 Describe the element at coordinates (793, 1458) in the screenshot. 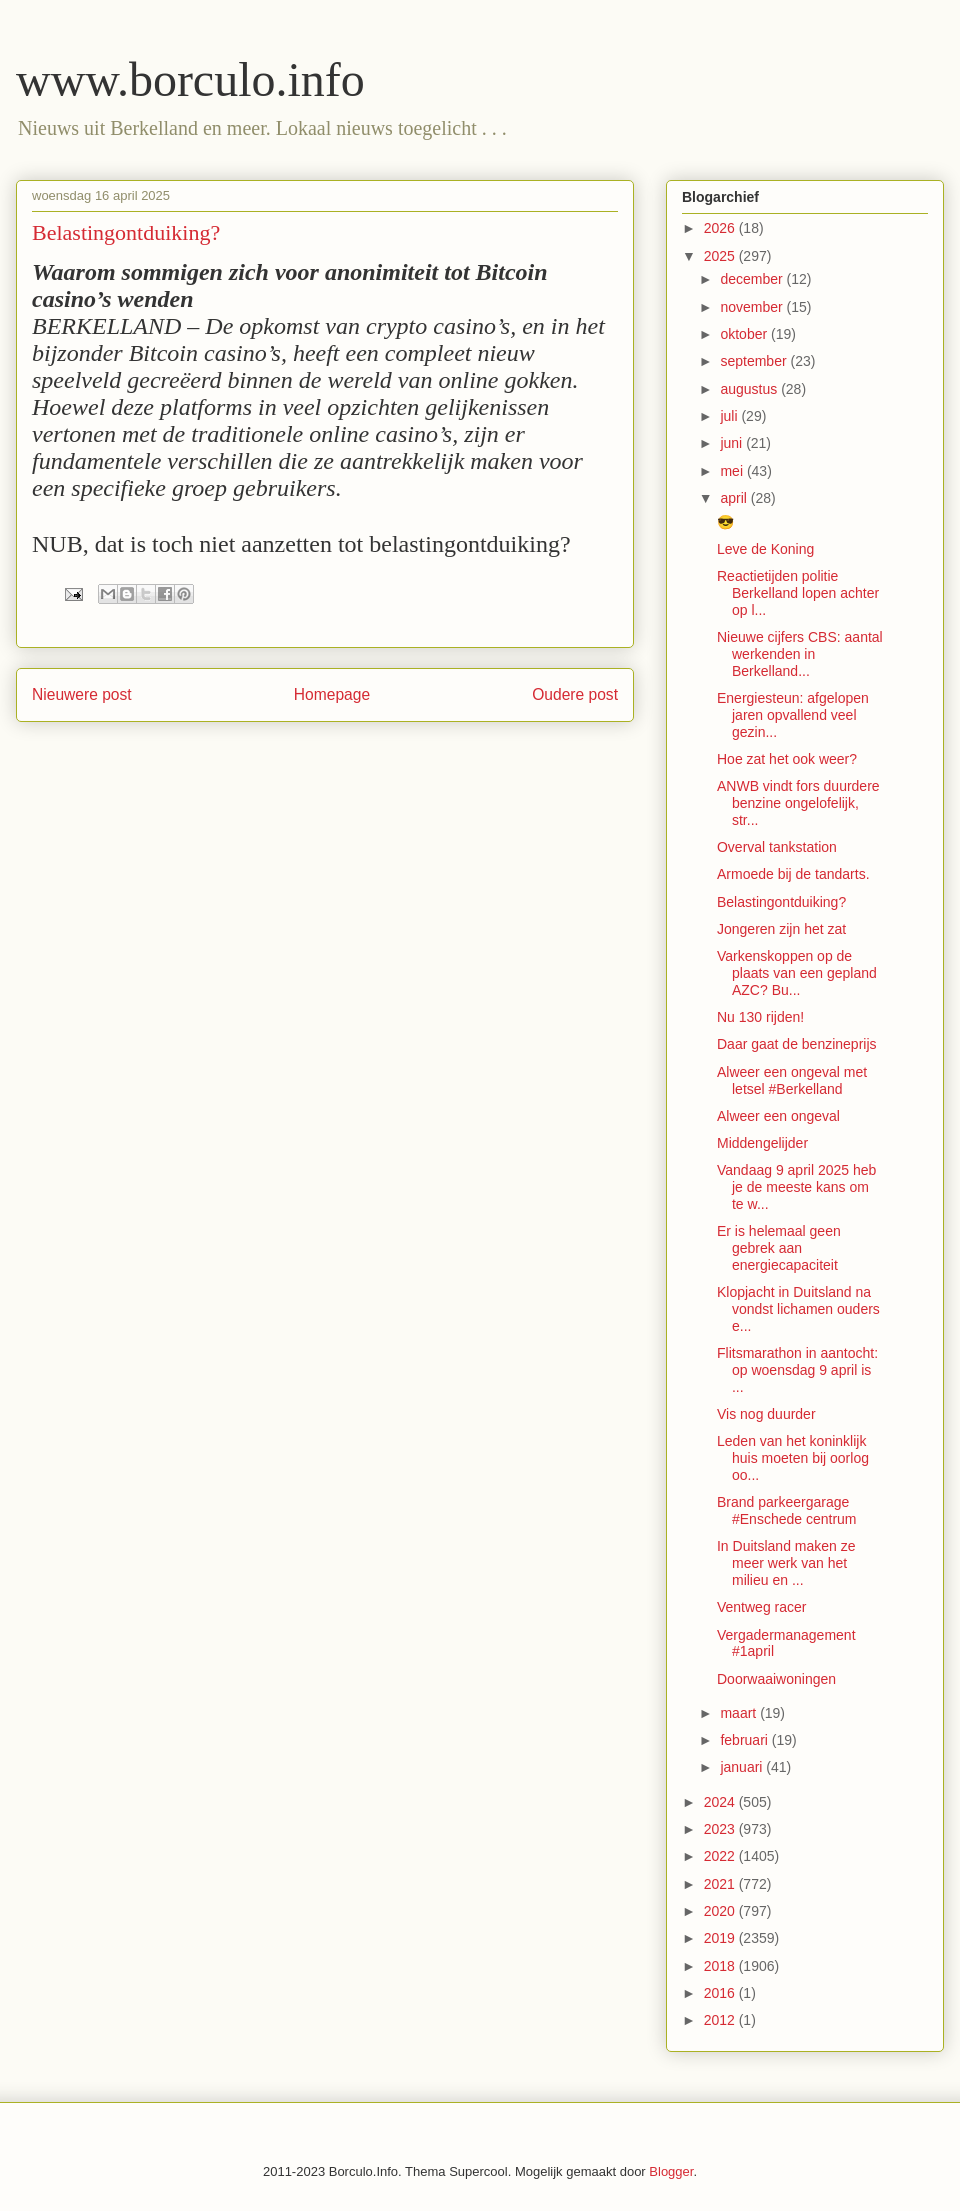

I see `Leden van het koninklijk huis moeten bij oorlog oo...` at that location.